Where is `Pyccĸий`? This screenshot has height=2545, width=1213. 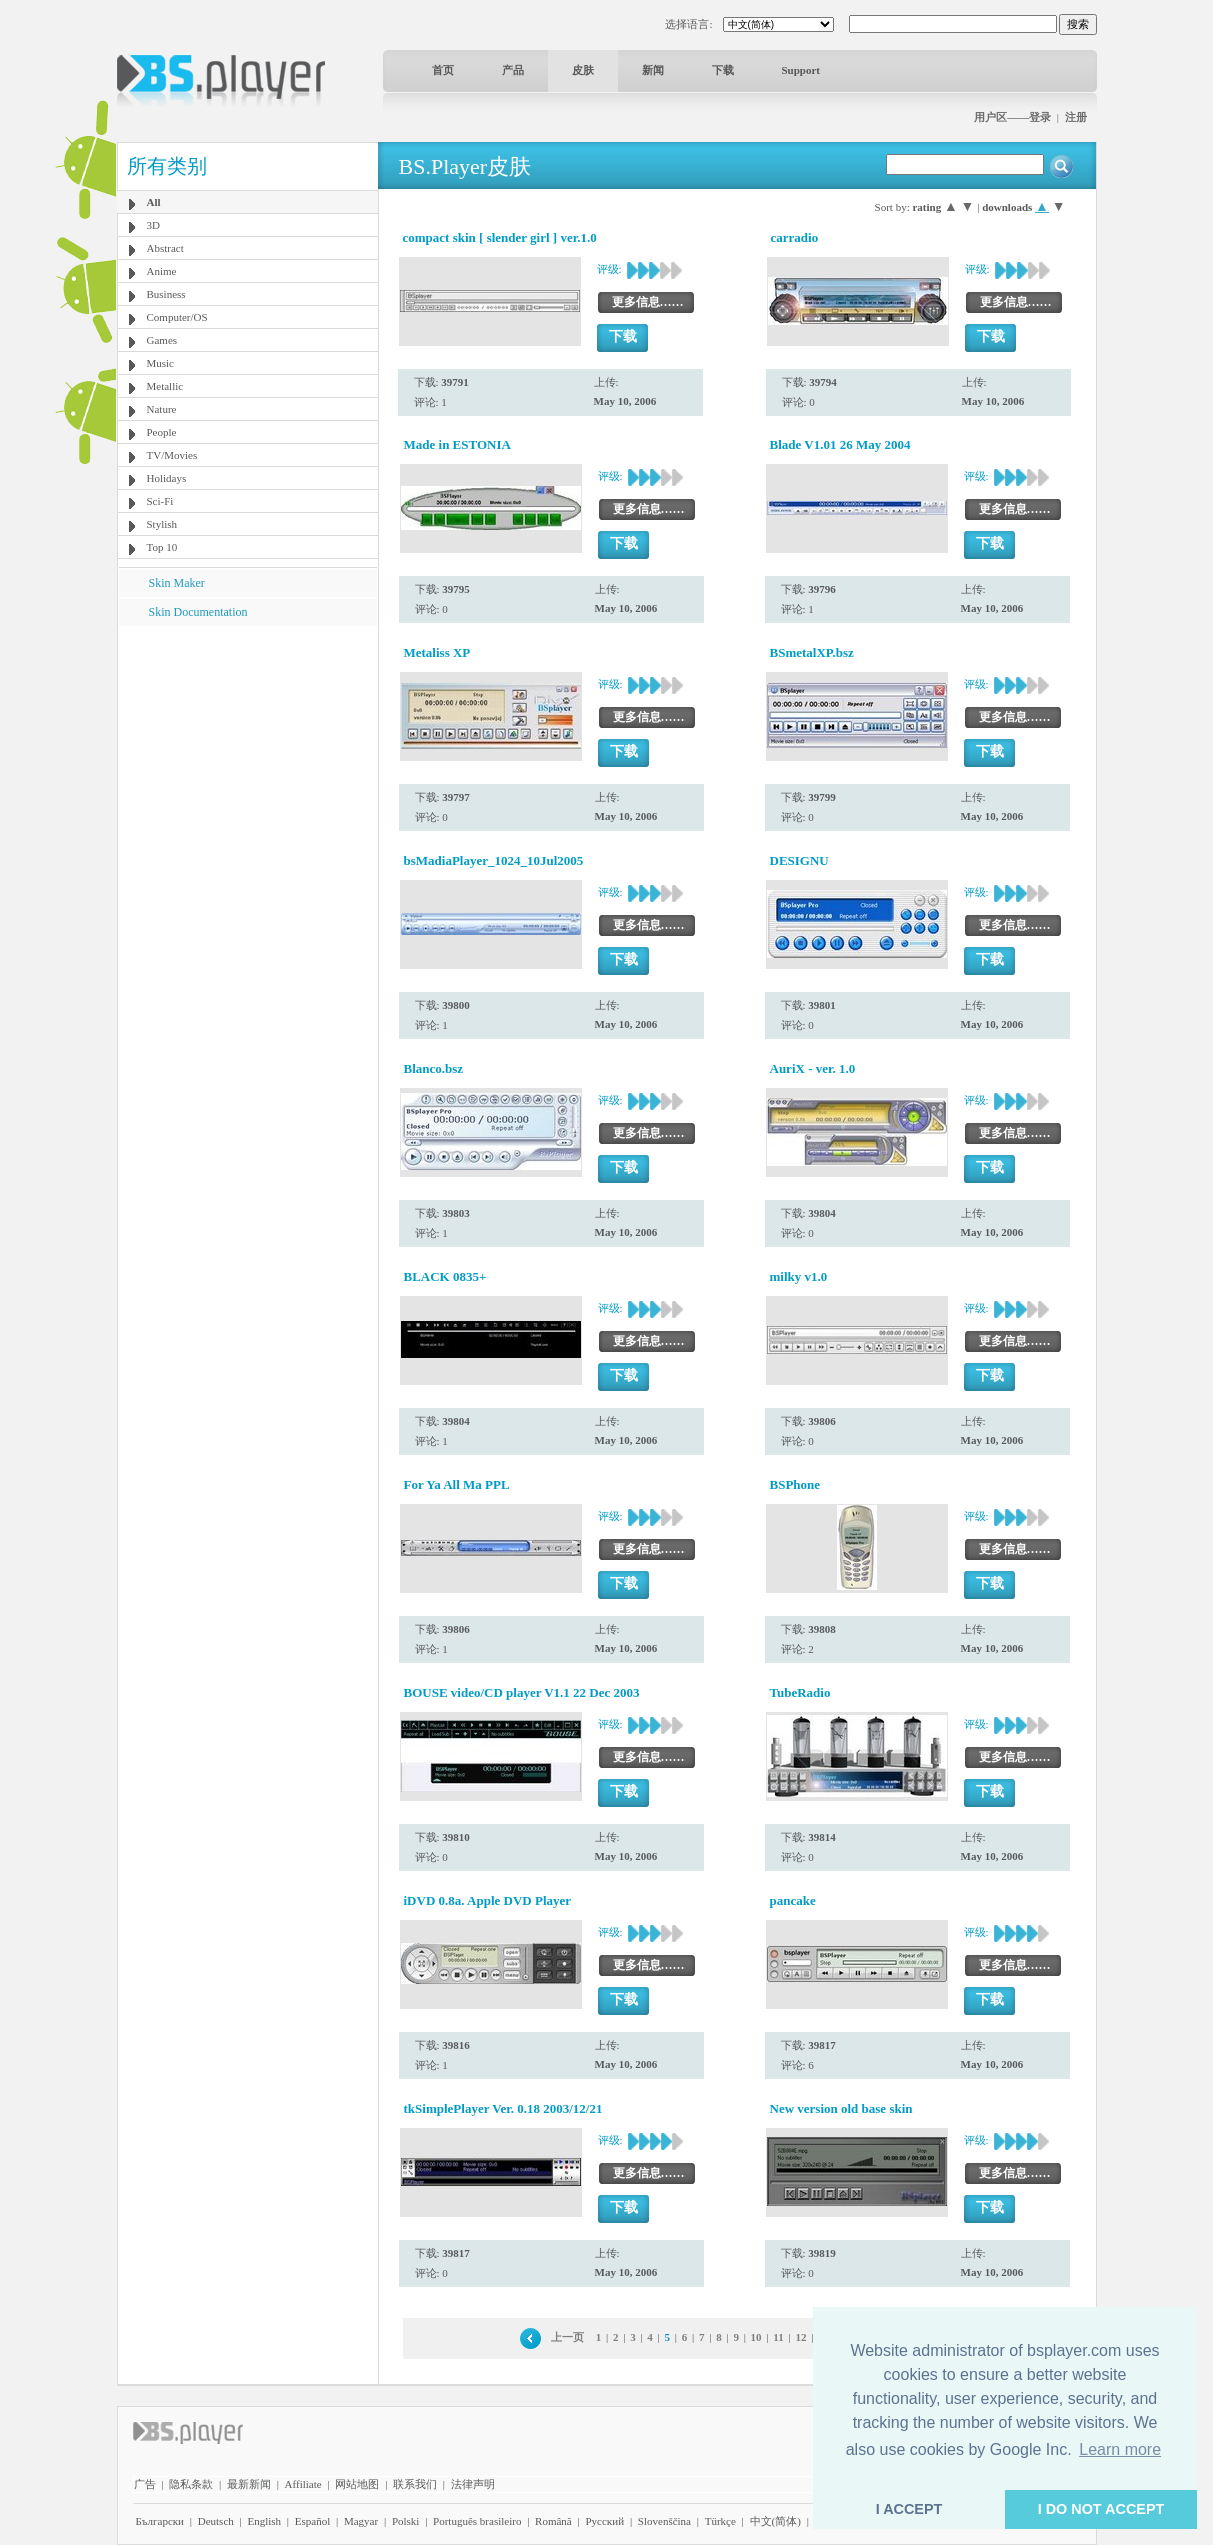
Pyccĸий is located at coordinates (604, 2521).